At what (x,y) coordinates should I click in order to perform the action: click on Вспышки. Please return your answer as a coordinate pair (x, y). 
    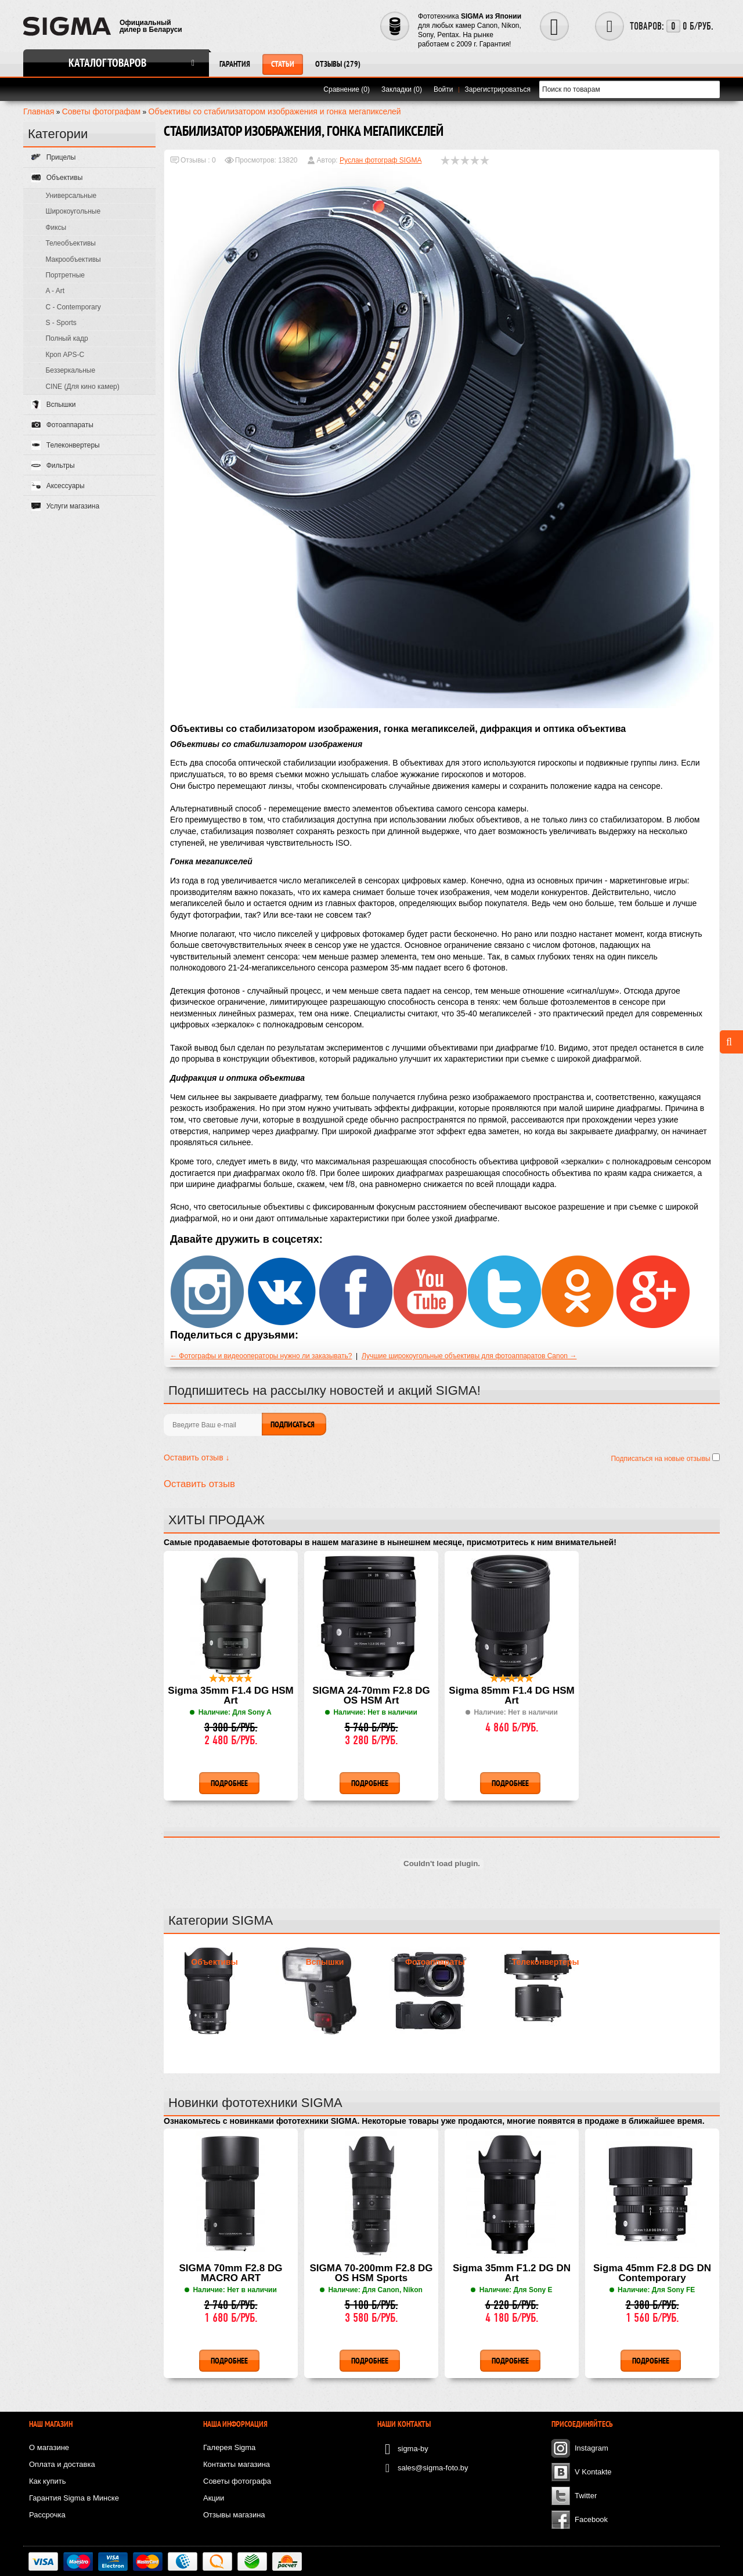
    Looking at the image, I should click on (325, 1962).